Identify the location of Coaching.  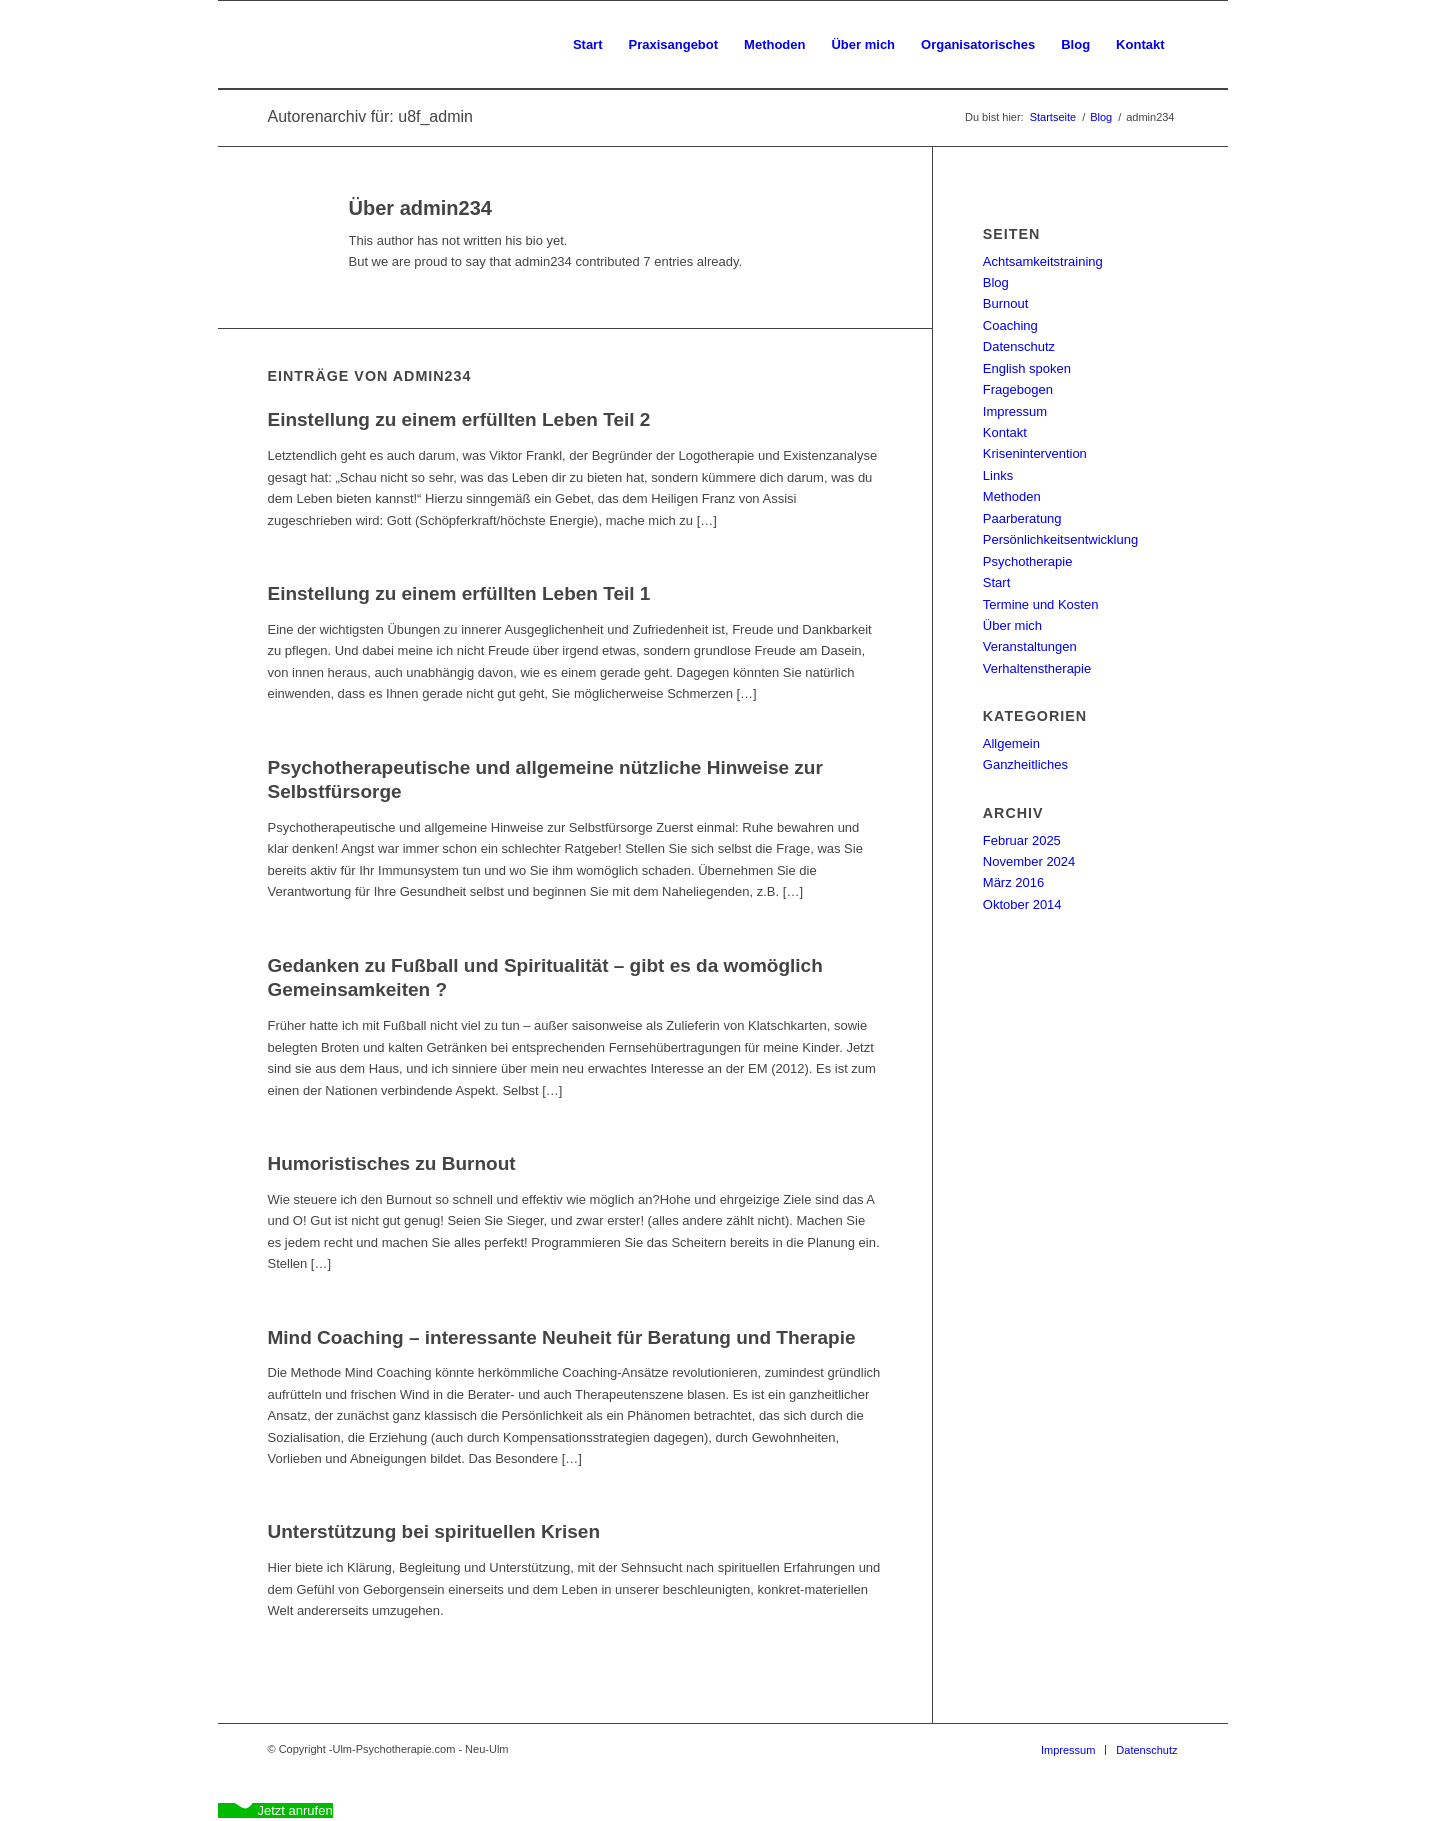
(1010, 325).